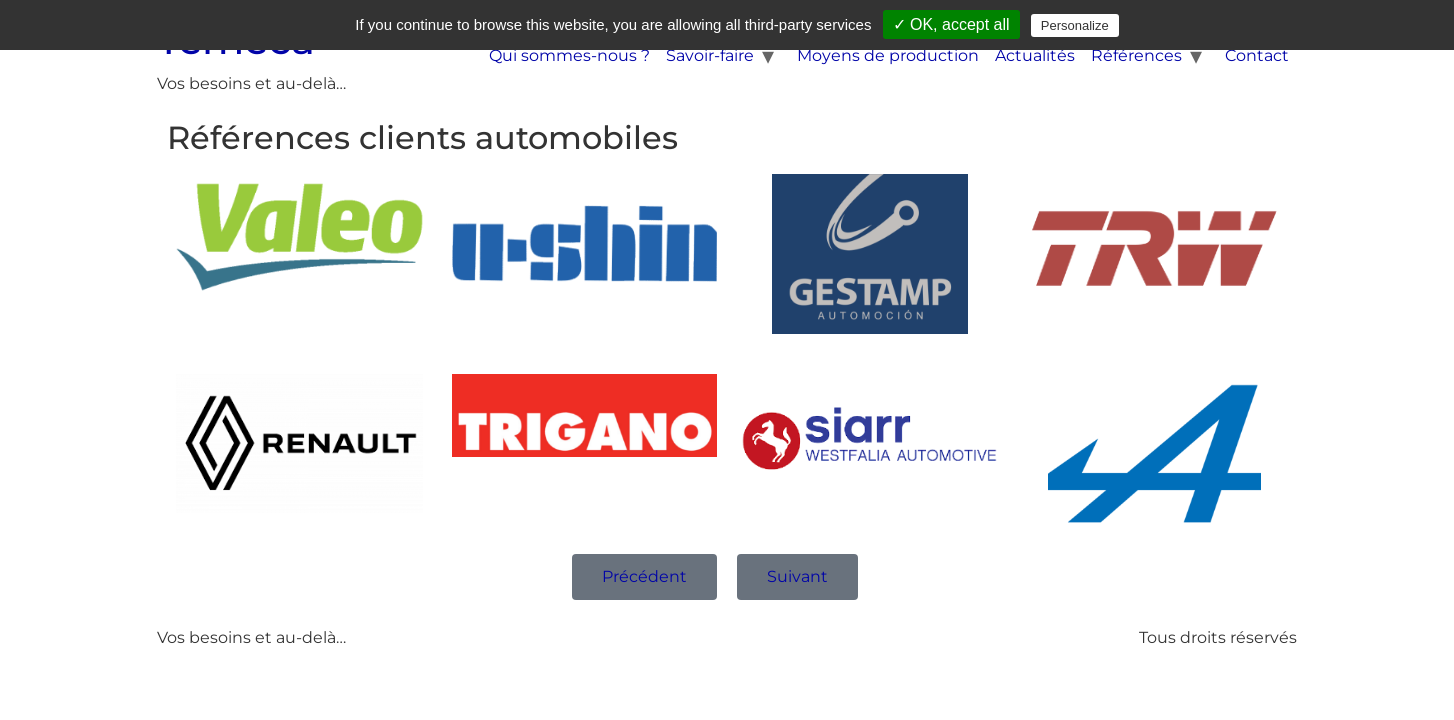 The image size is (1454, 720). What do you see at coordinates (1075, 25) in the screenshot?
I see `Personalize` at bounding box center [1075, 25].